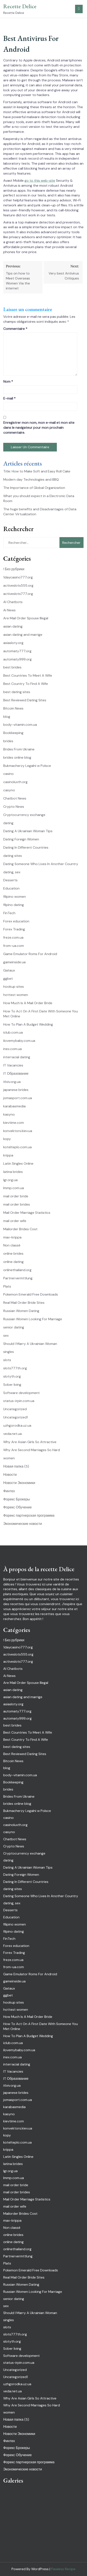 This screenshot has height=2576, width=87. Describe the element at coordinates (21, 839) in the screenshot. I see `Dating Foreign Women` at that location.